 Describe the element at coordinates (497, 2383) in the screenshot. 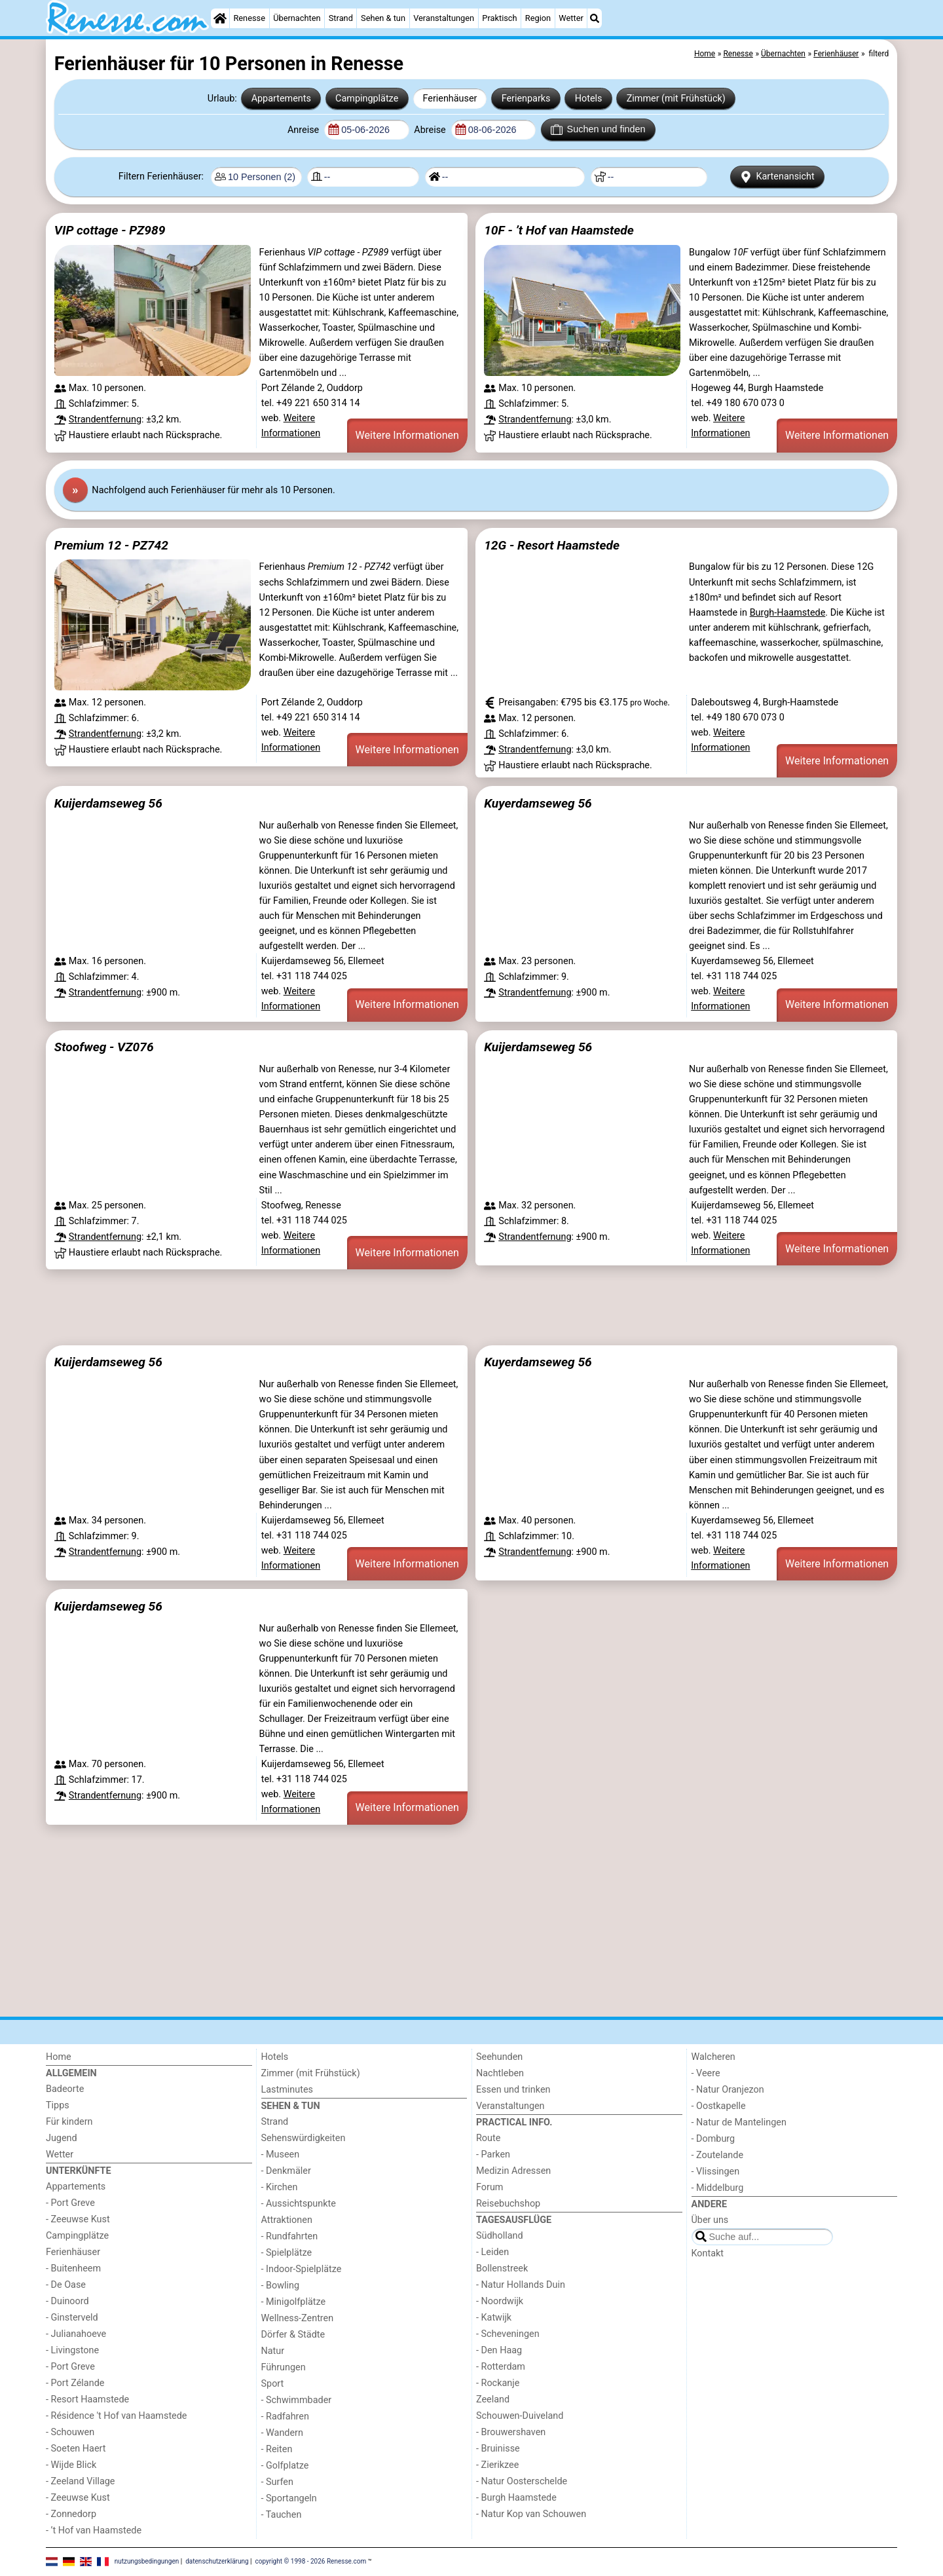

I see `- Rockanje` at that location.